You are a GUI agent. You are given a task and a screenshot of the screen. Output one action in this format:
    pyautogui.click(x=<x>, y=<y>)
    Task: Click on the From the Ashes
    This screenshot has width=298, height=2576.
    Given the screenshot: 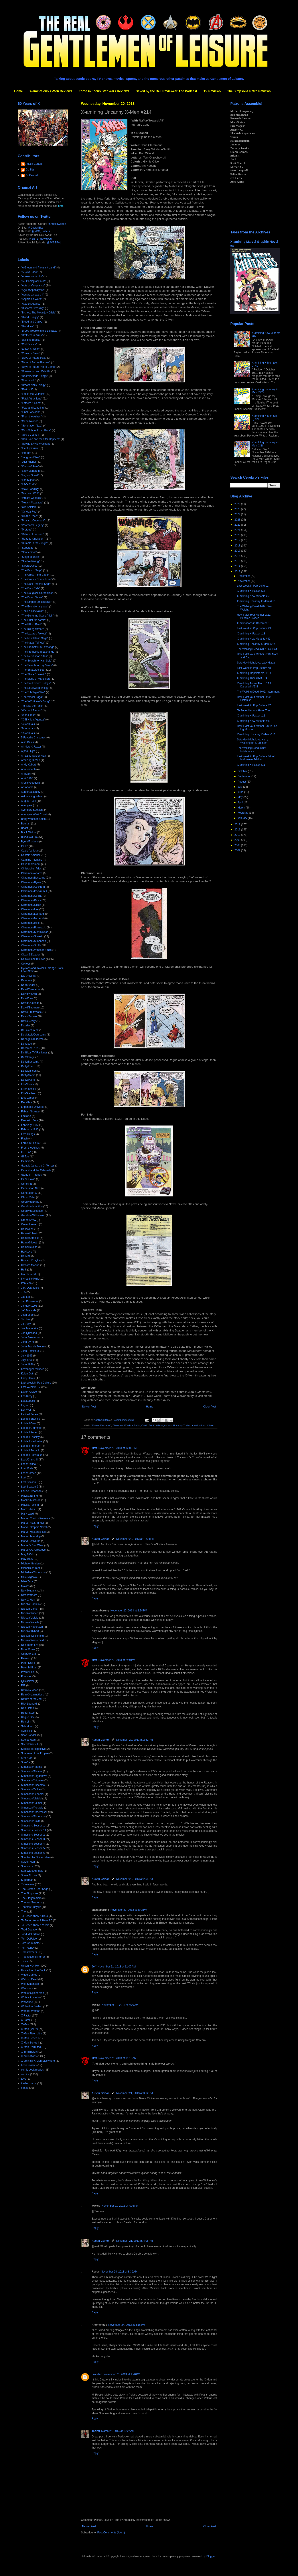 What is the action you would take?
    pyautogui.click(x=30, y=1147)
    